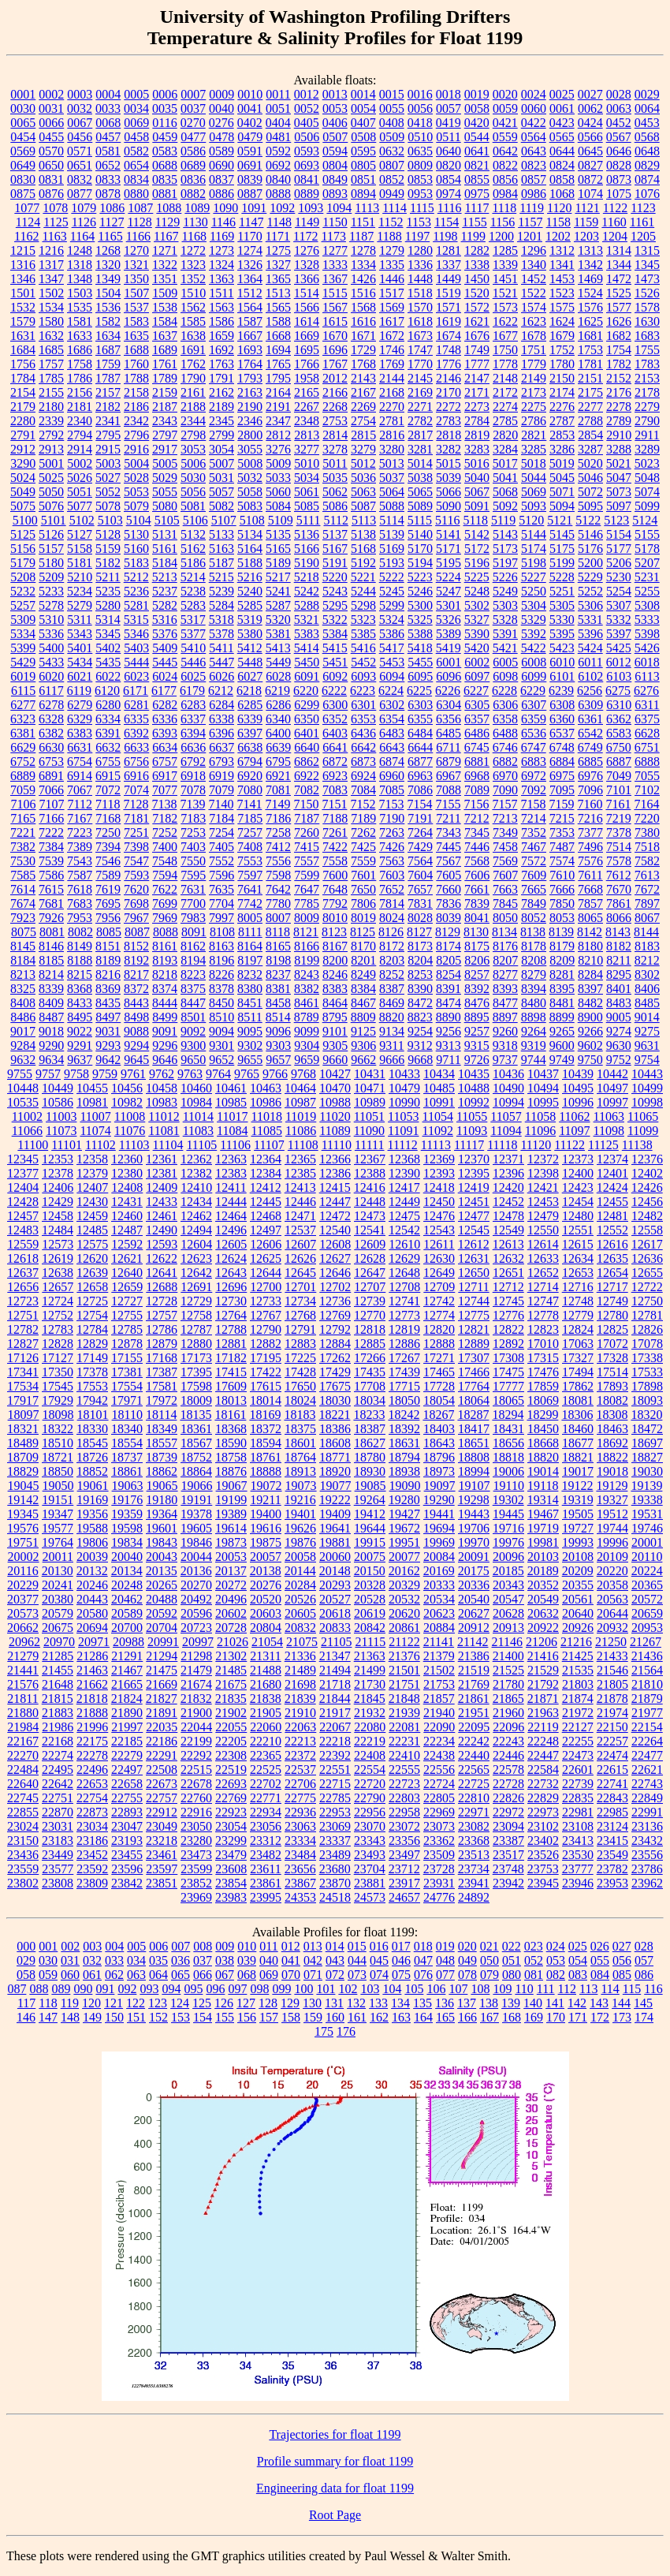 Image resolution: width=670 pixels, height=2576 pixels. I want to click on 1683, so click(647, 335).